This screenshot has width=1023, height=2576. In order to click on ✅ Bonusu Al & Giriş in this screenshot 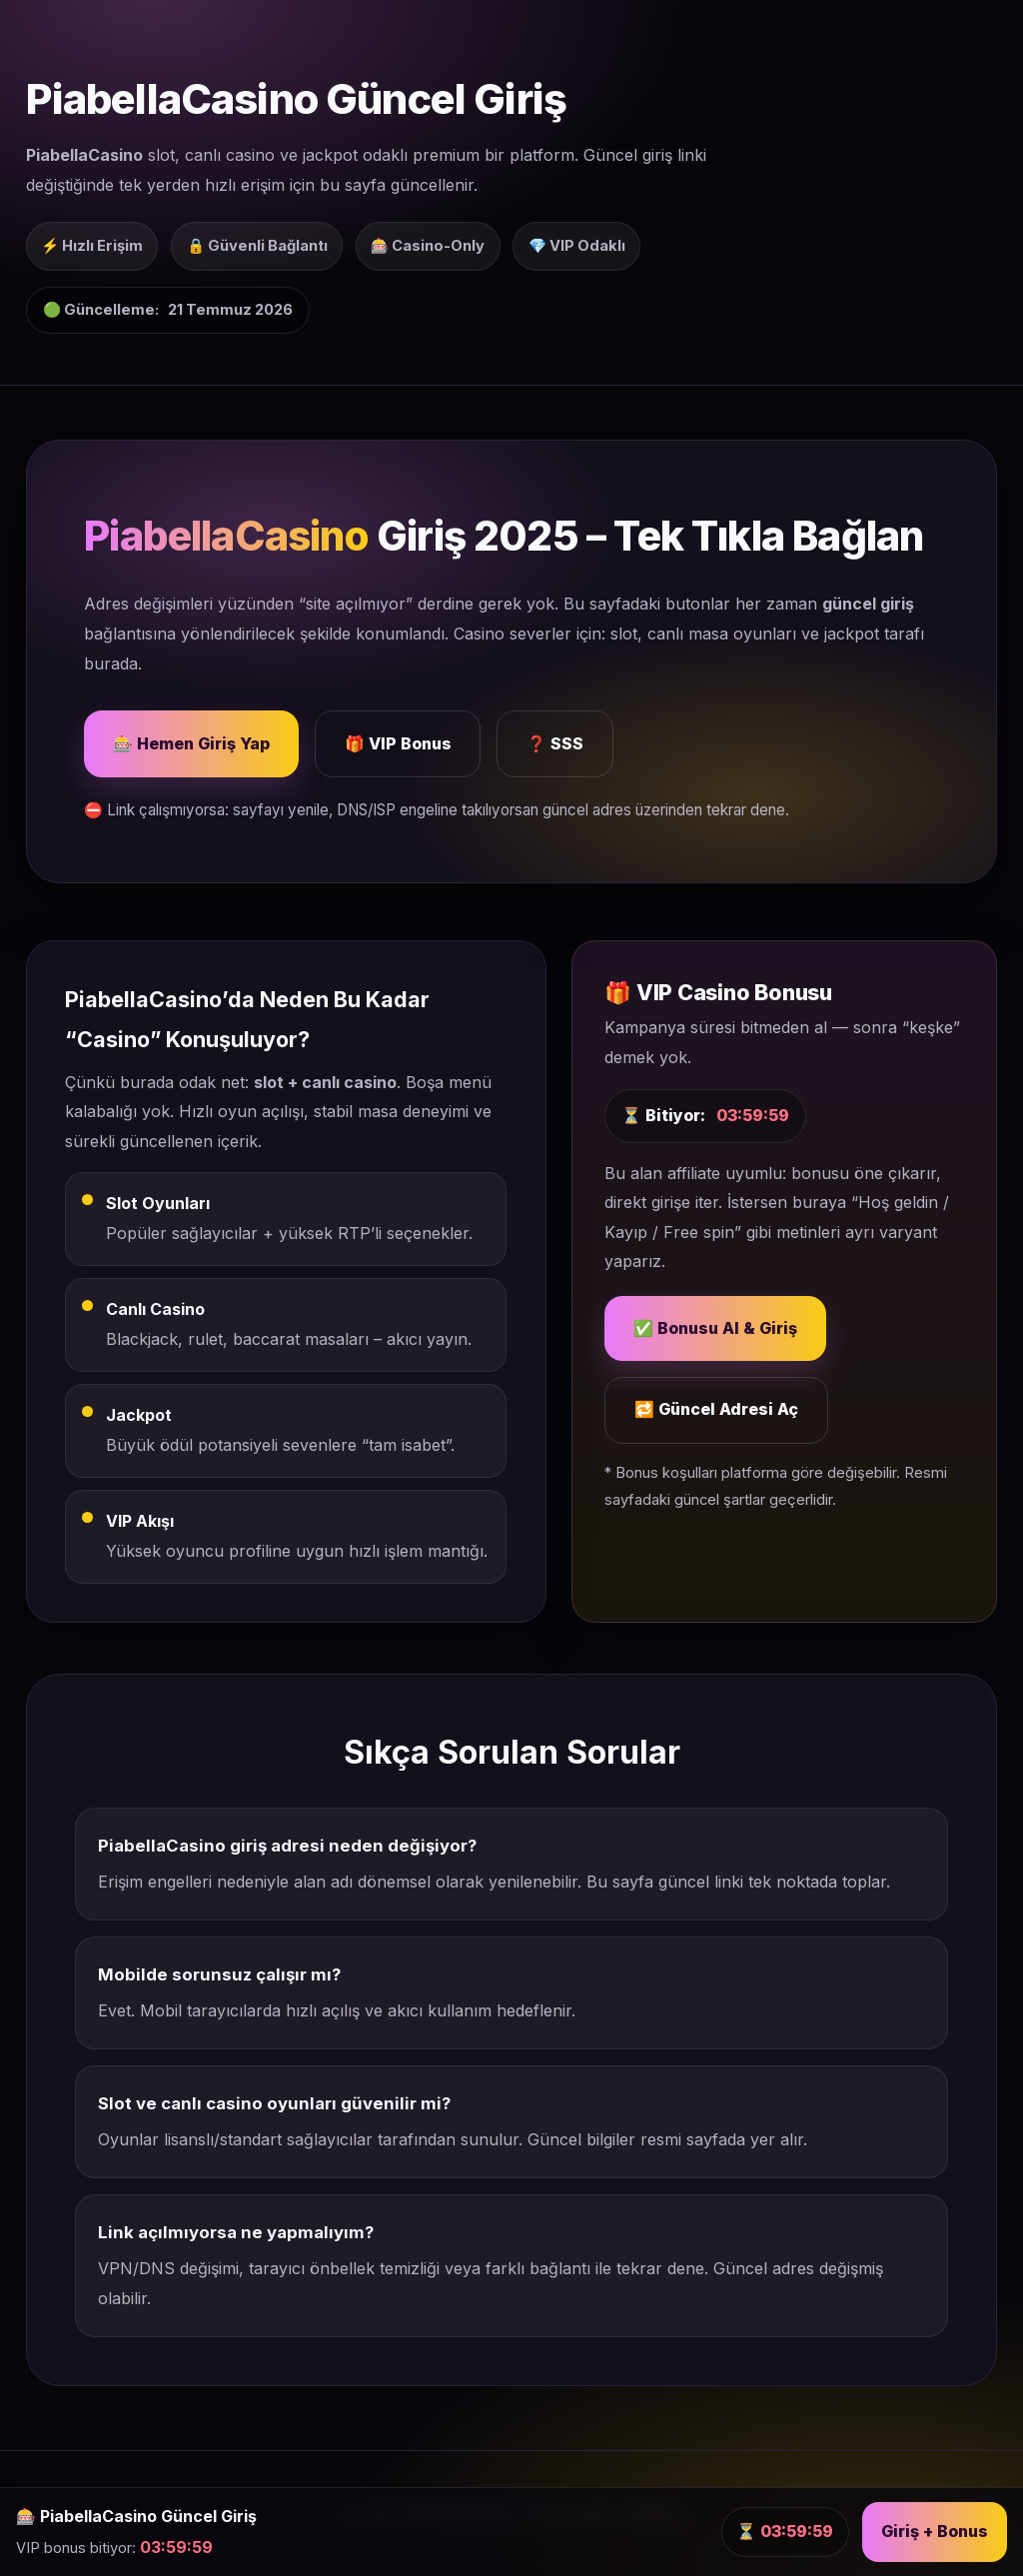, I will do `click(715, 1328)`.